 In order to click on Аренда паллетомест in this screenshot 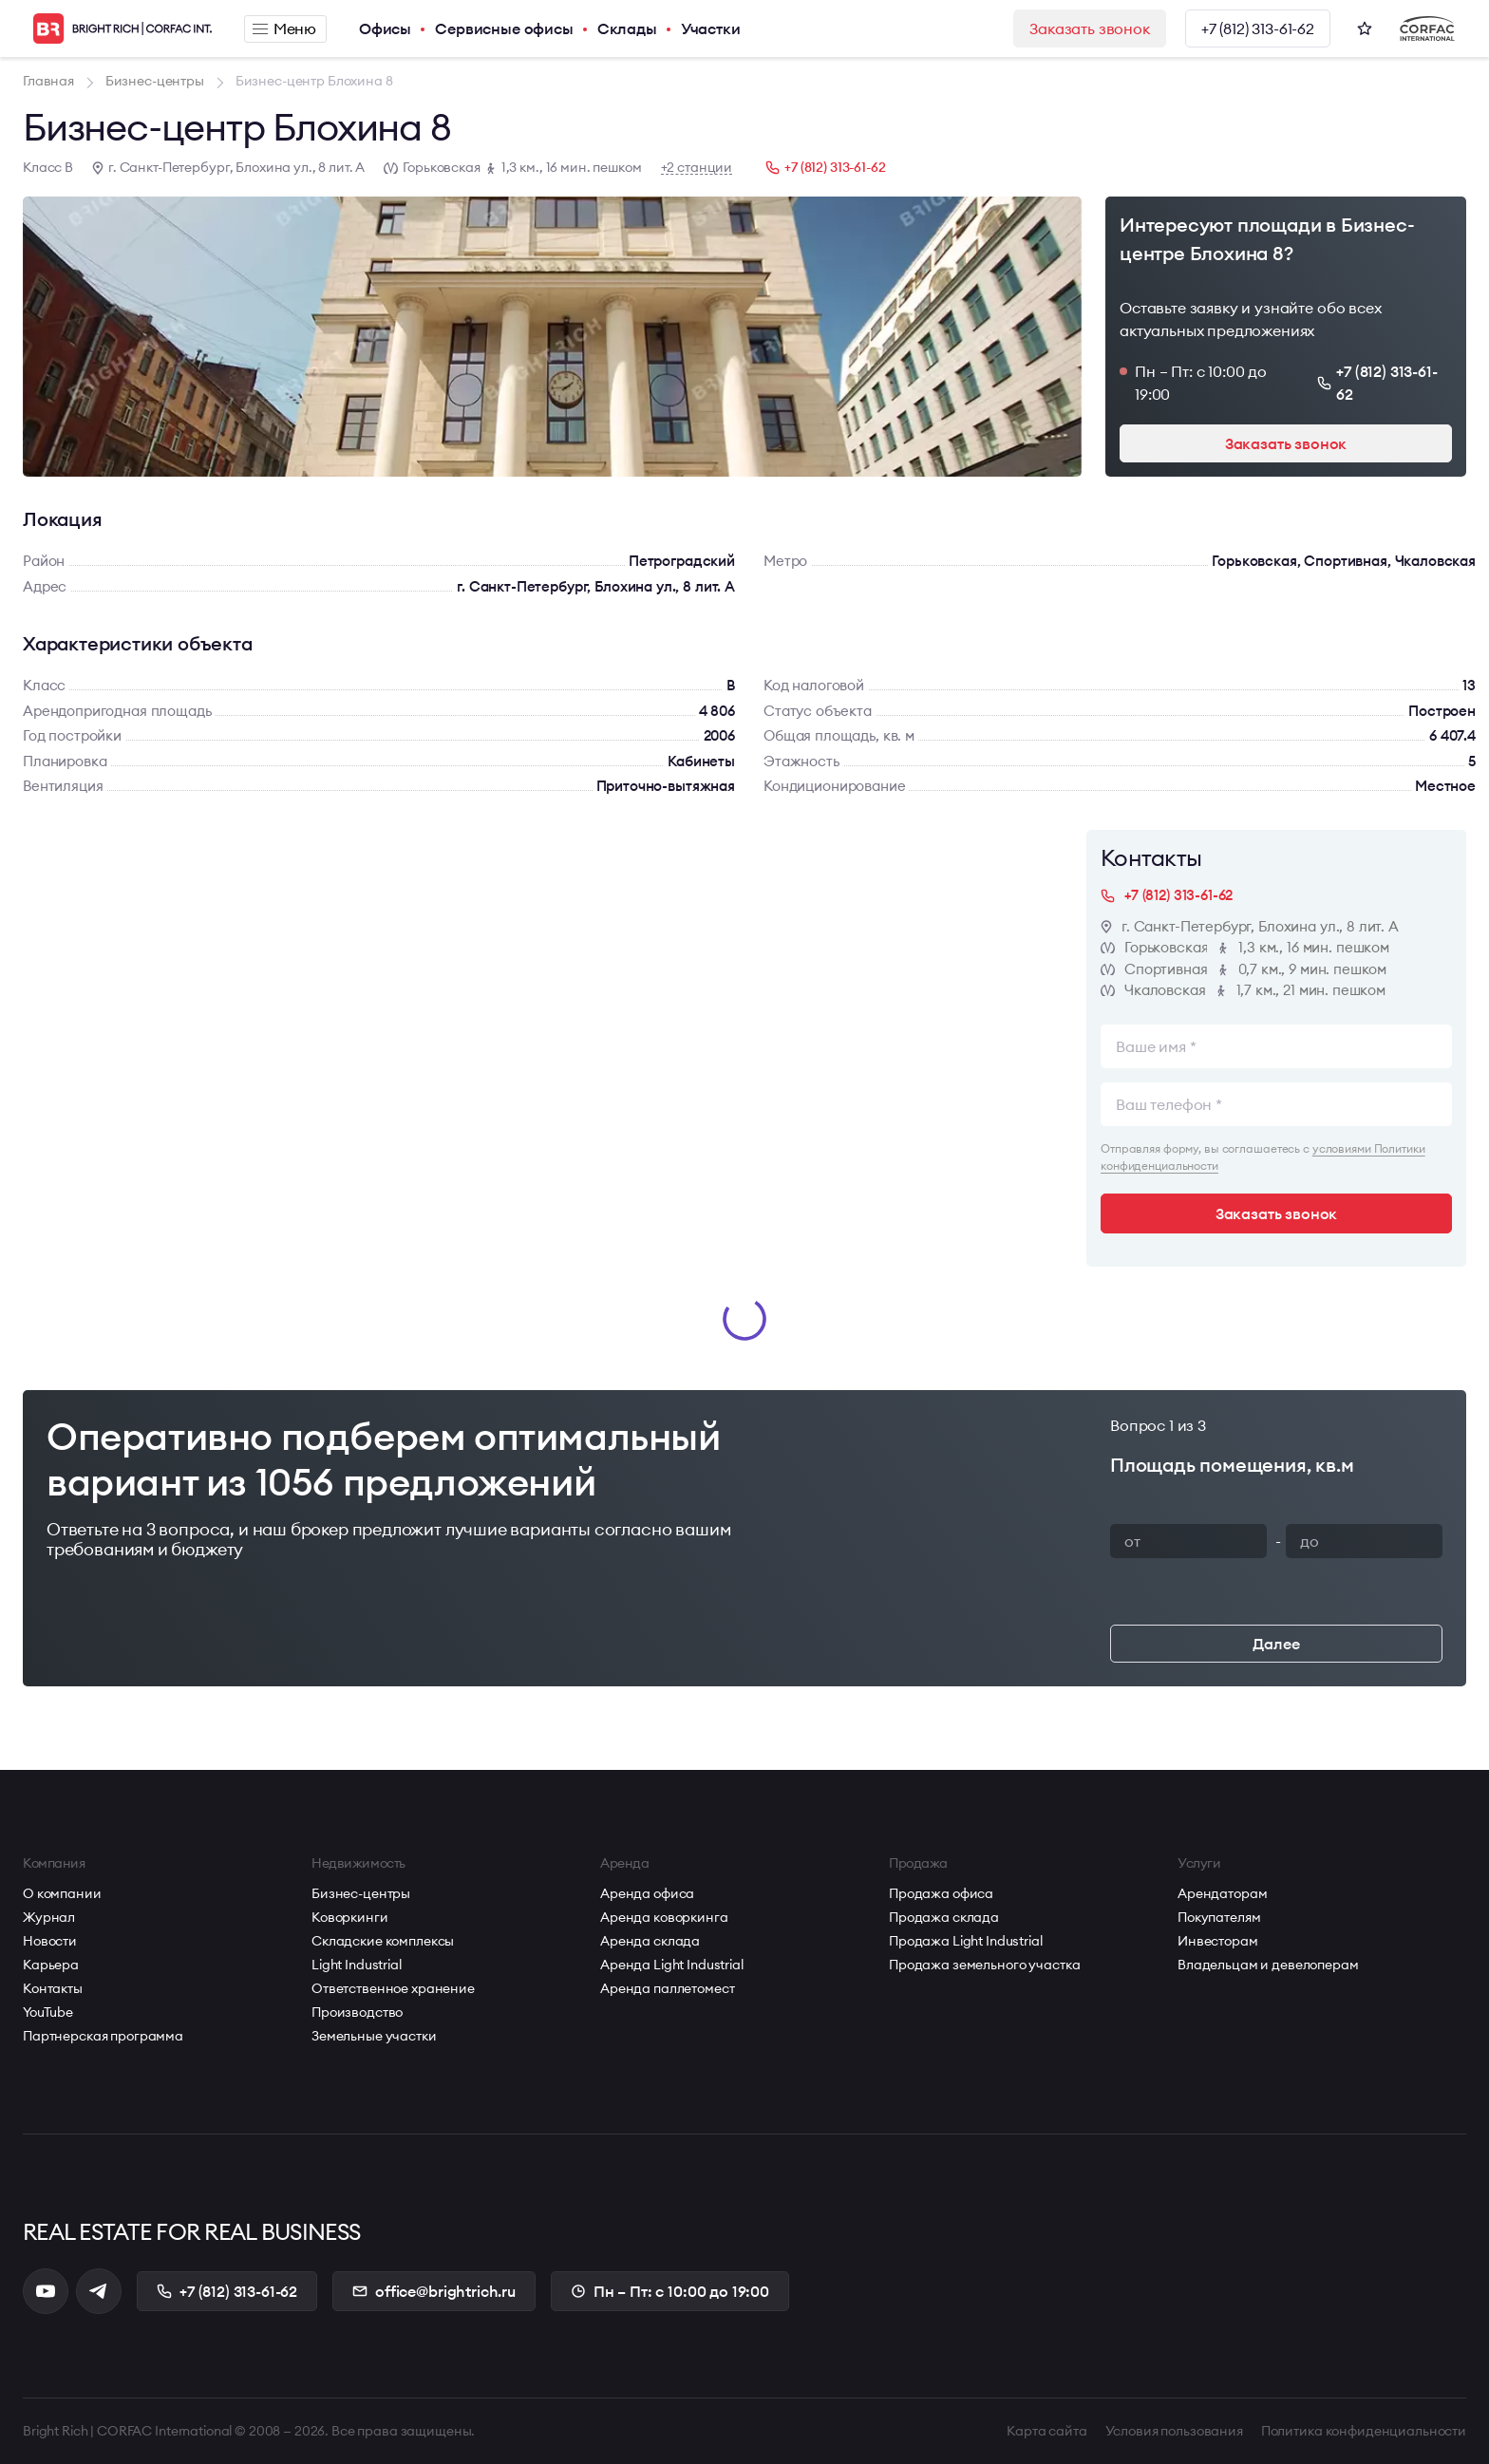, I will do `click(667, 1988)`.